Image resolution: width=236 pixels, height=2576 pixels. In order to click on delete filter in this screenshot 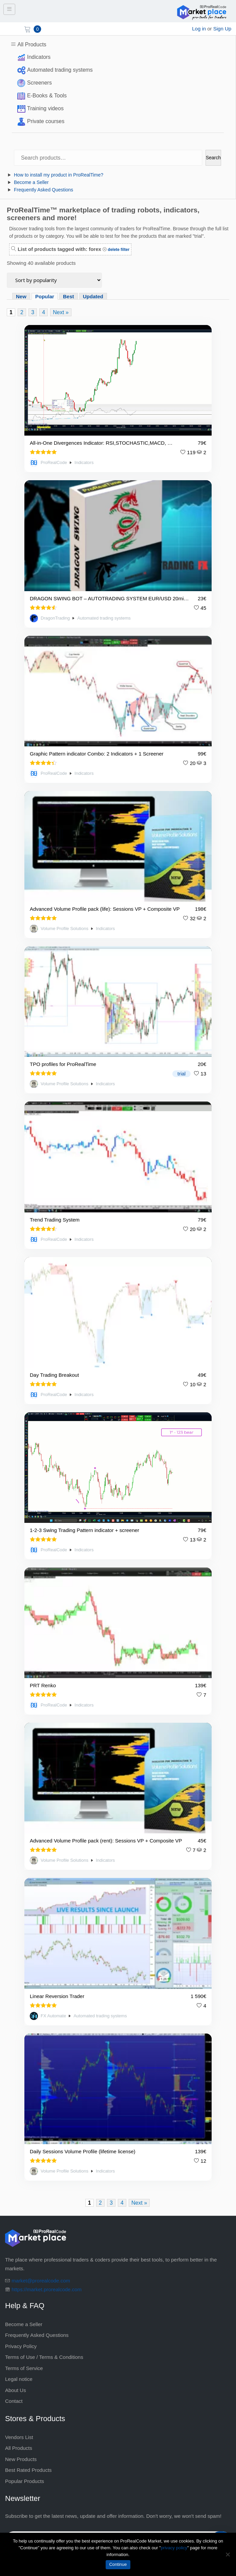, I will do `click(118, 249)`.